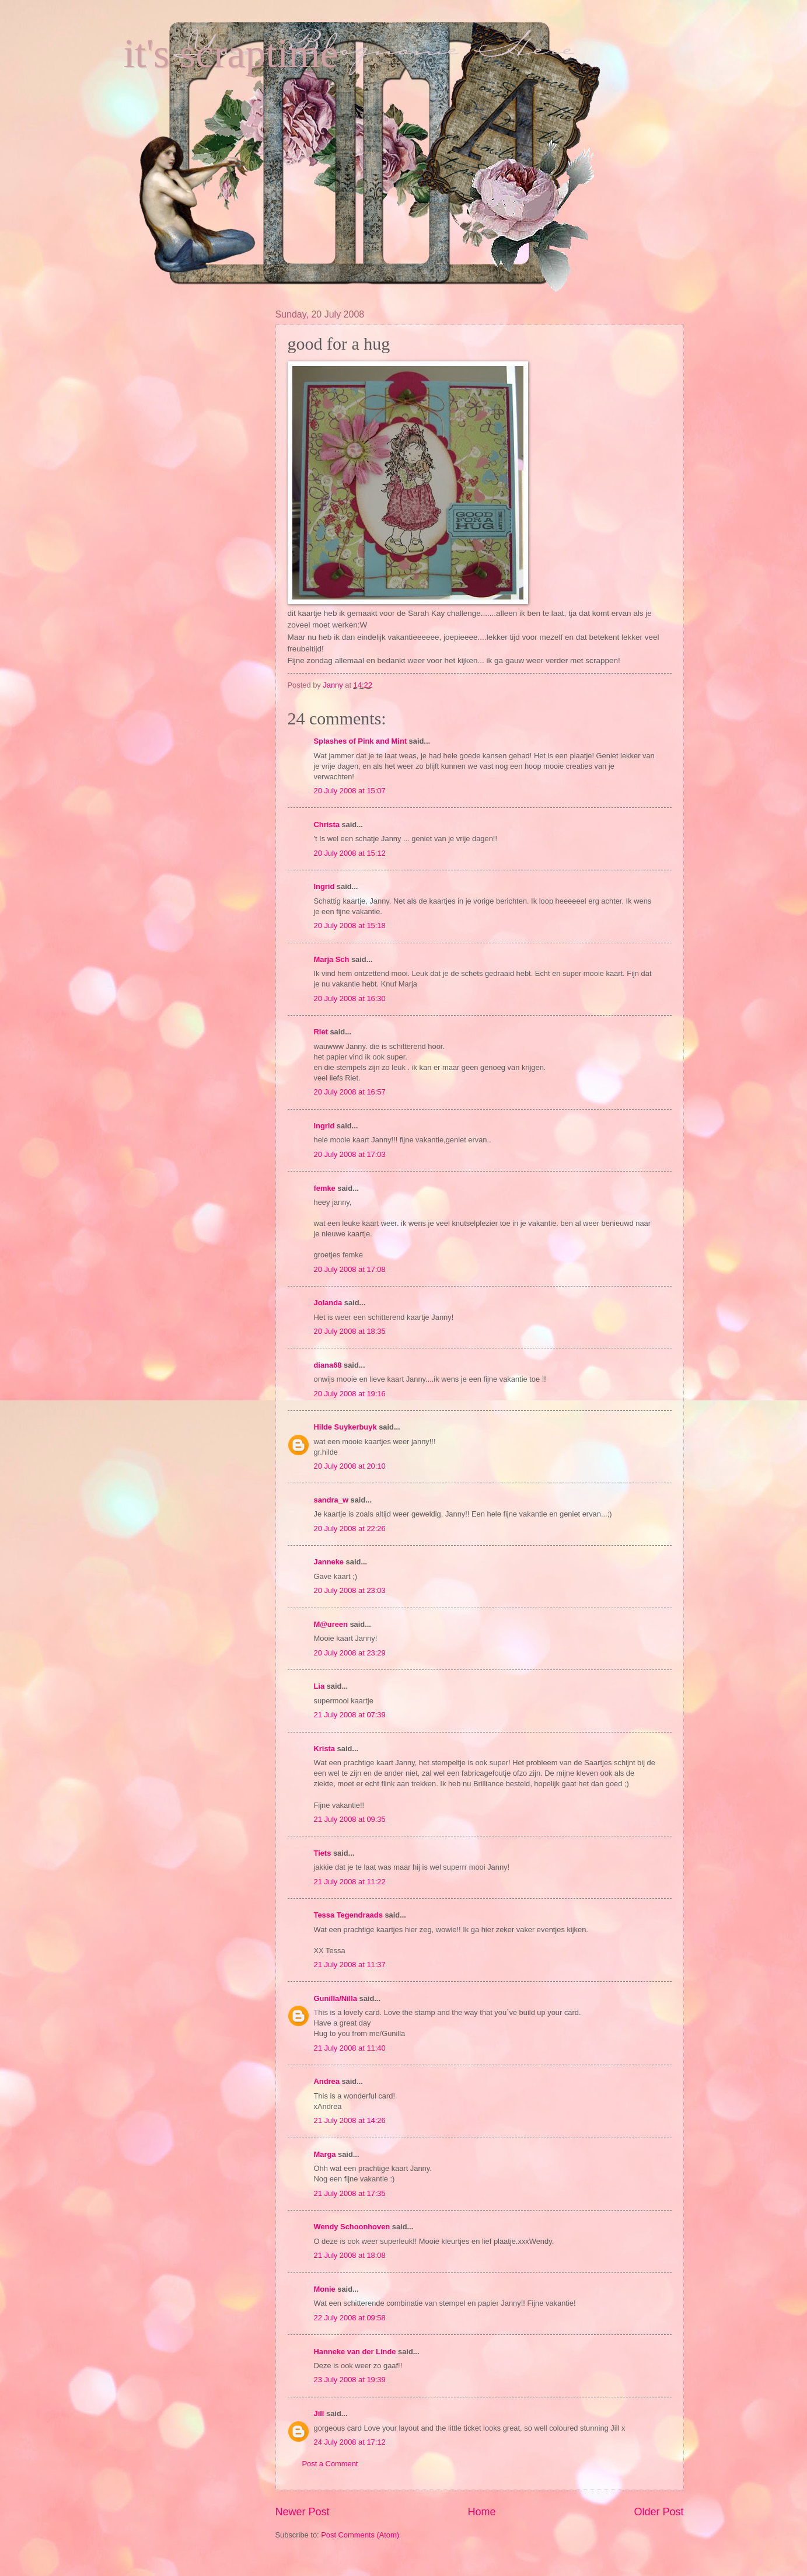 The width and height of the screenshot is (807, 2576). What do you see at coordinates (350, 925) in the screenshot?
I see `20 July 2008 at 15:18` at bounding box center [350, 925].